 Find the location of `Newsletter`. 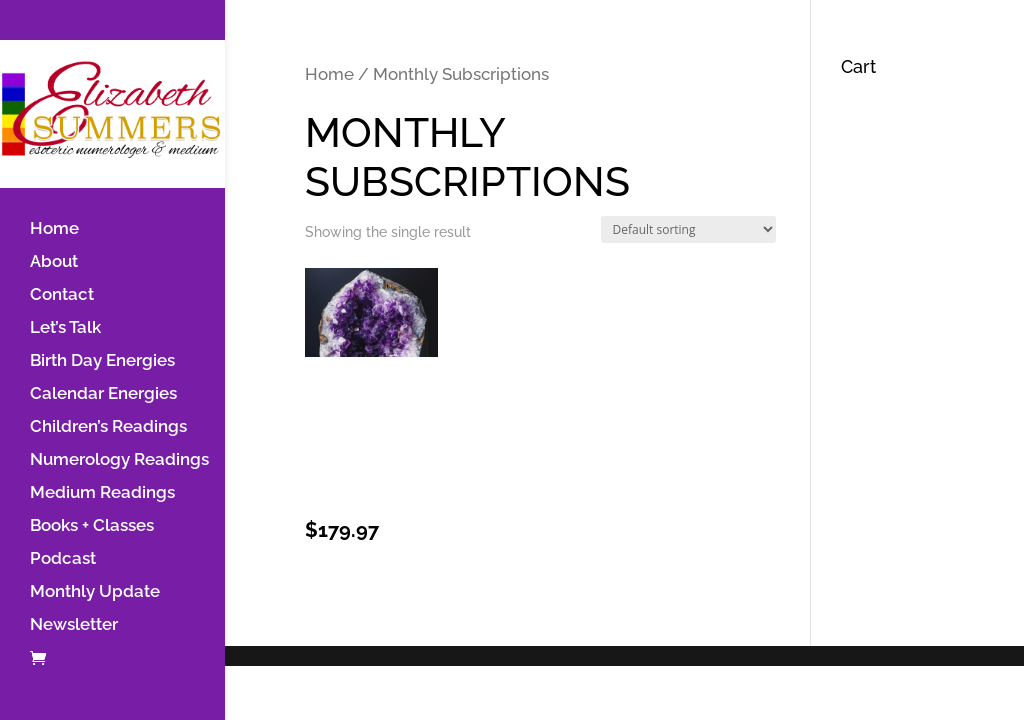

Newsletter is located at coordinates (74, 625).